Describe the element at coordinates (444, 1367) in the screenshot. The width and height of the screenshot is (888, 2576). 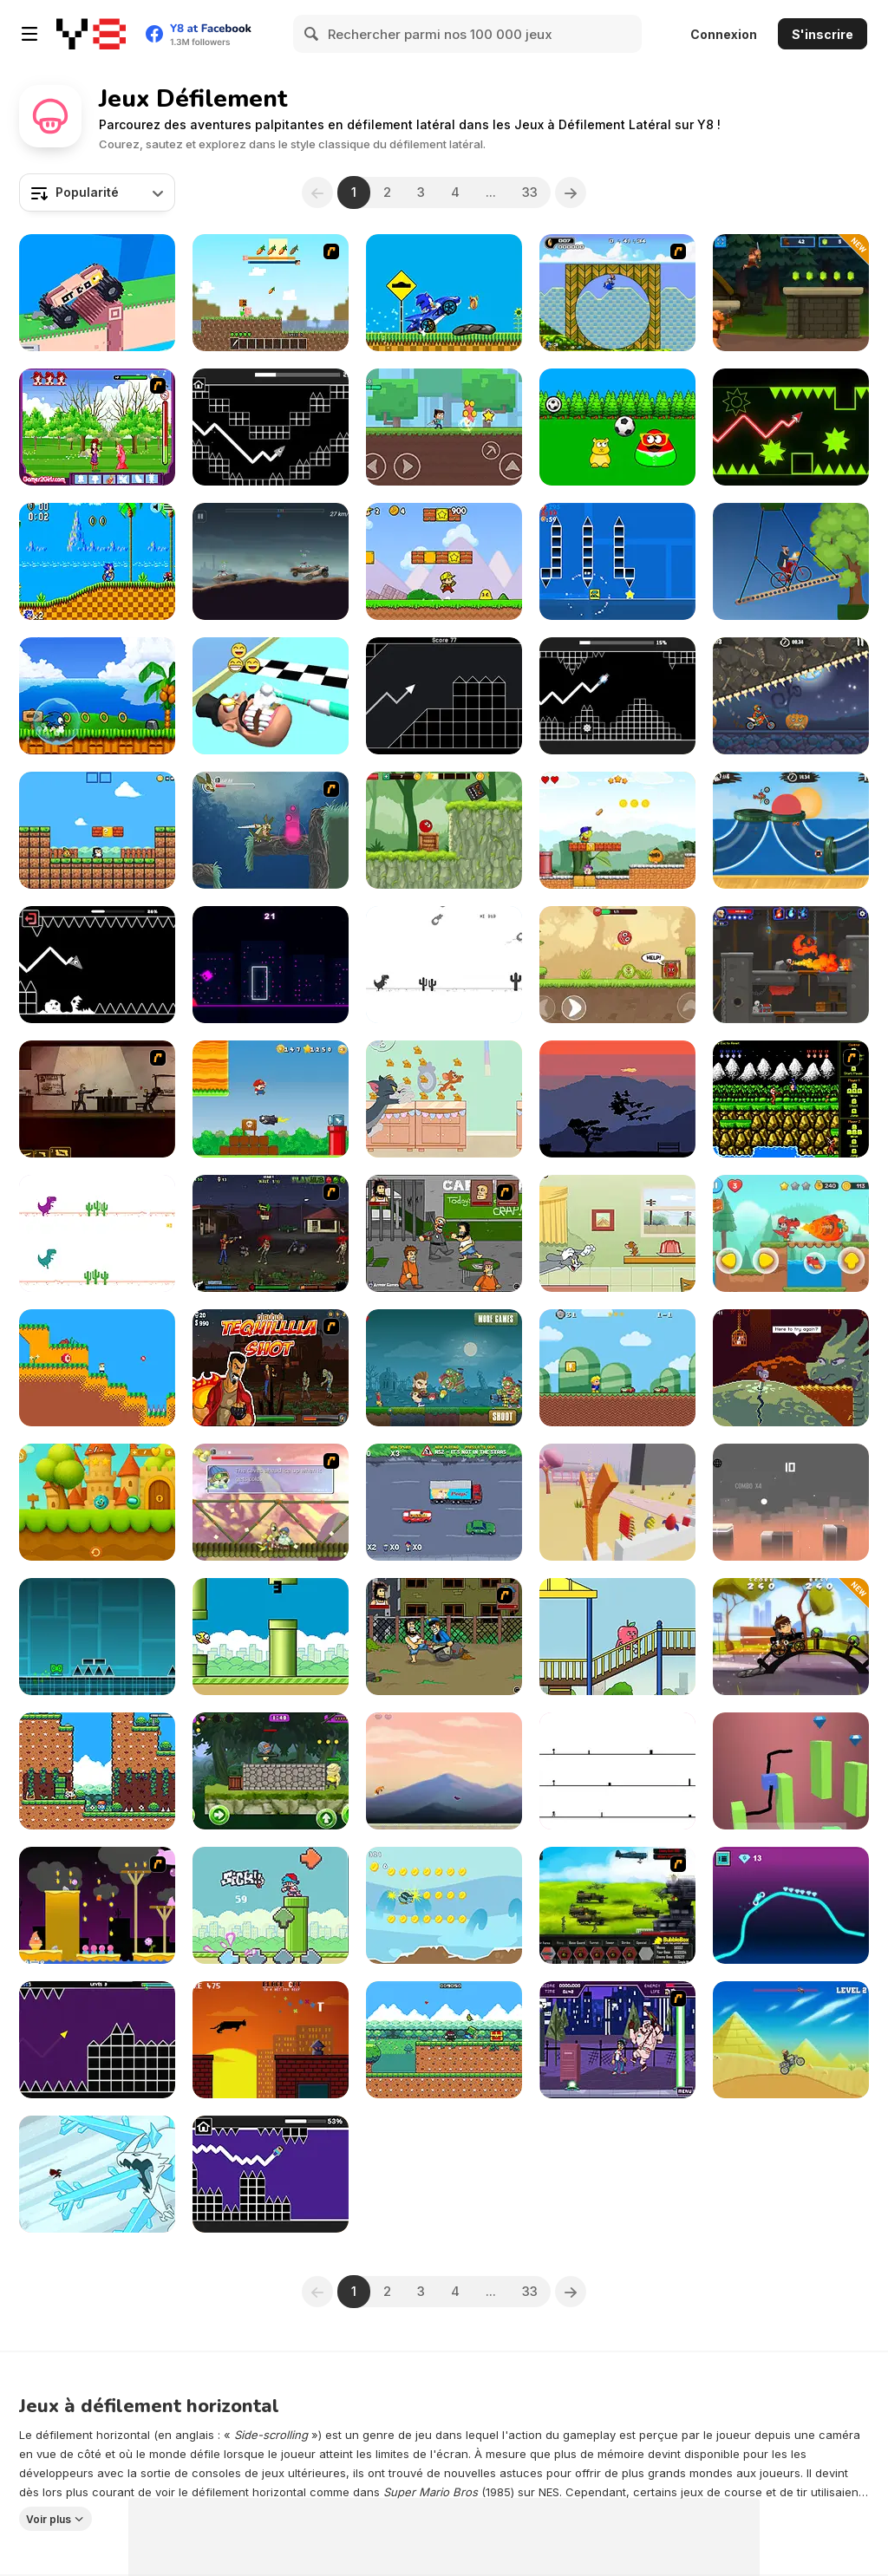
I see `[Zombies Eat All]` at that location.